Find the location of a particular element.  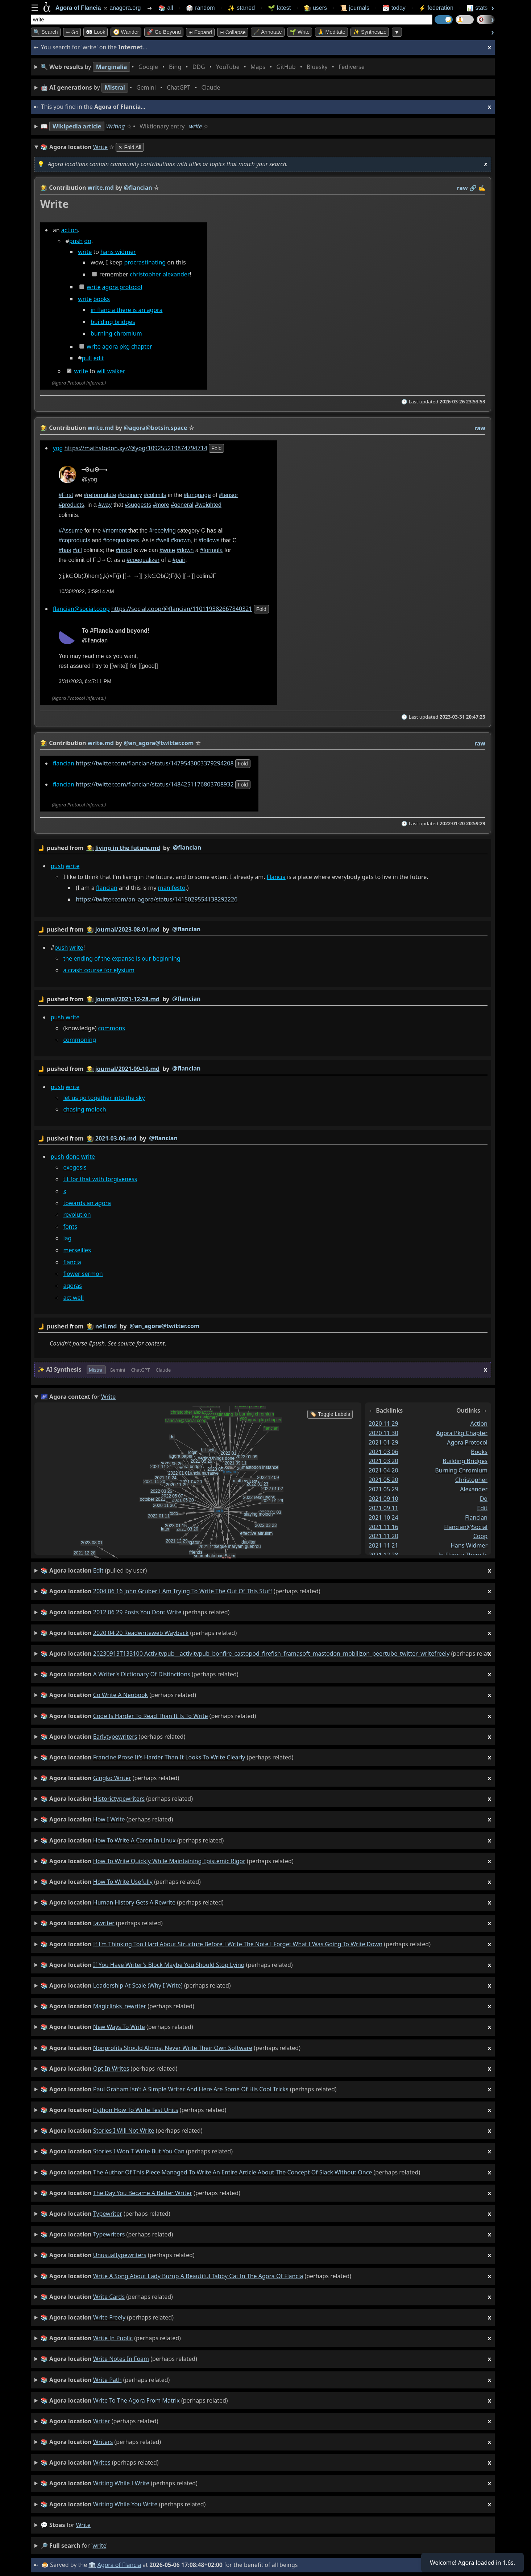

books is located at coordinates (101, 299).